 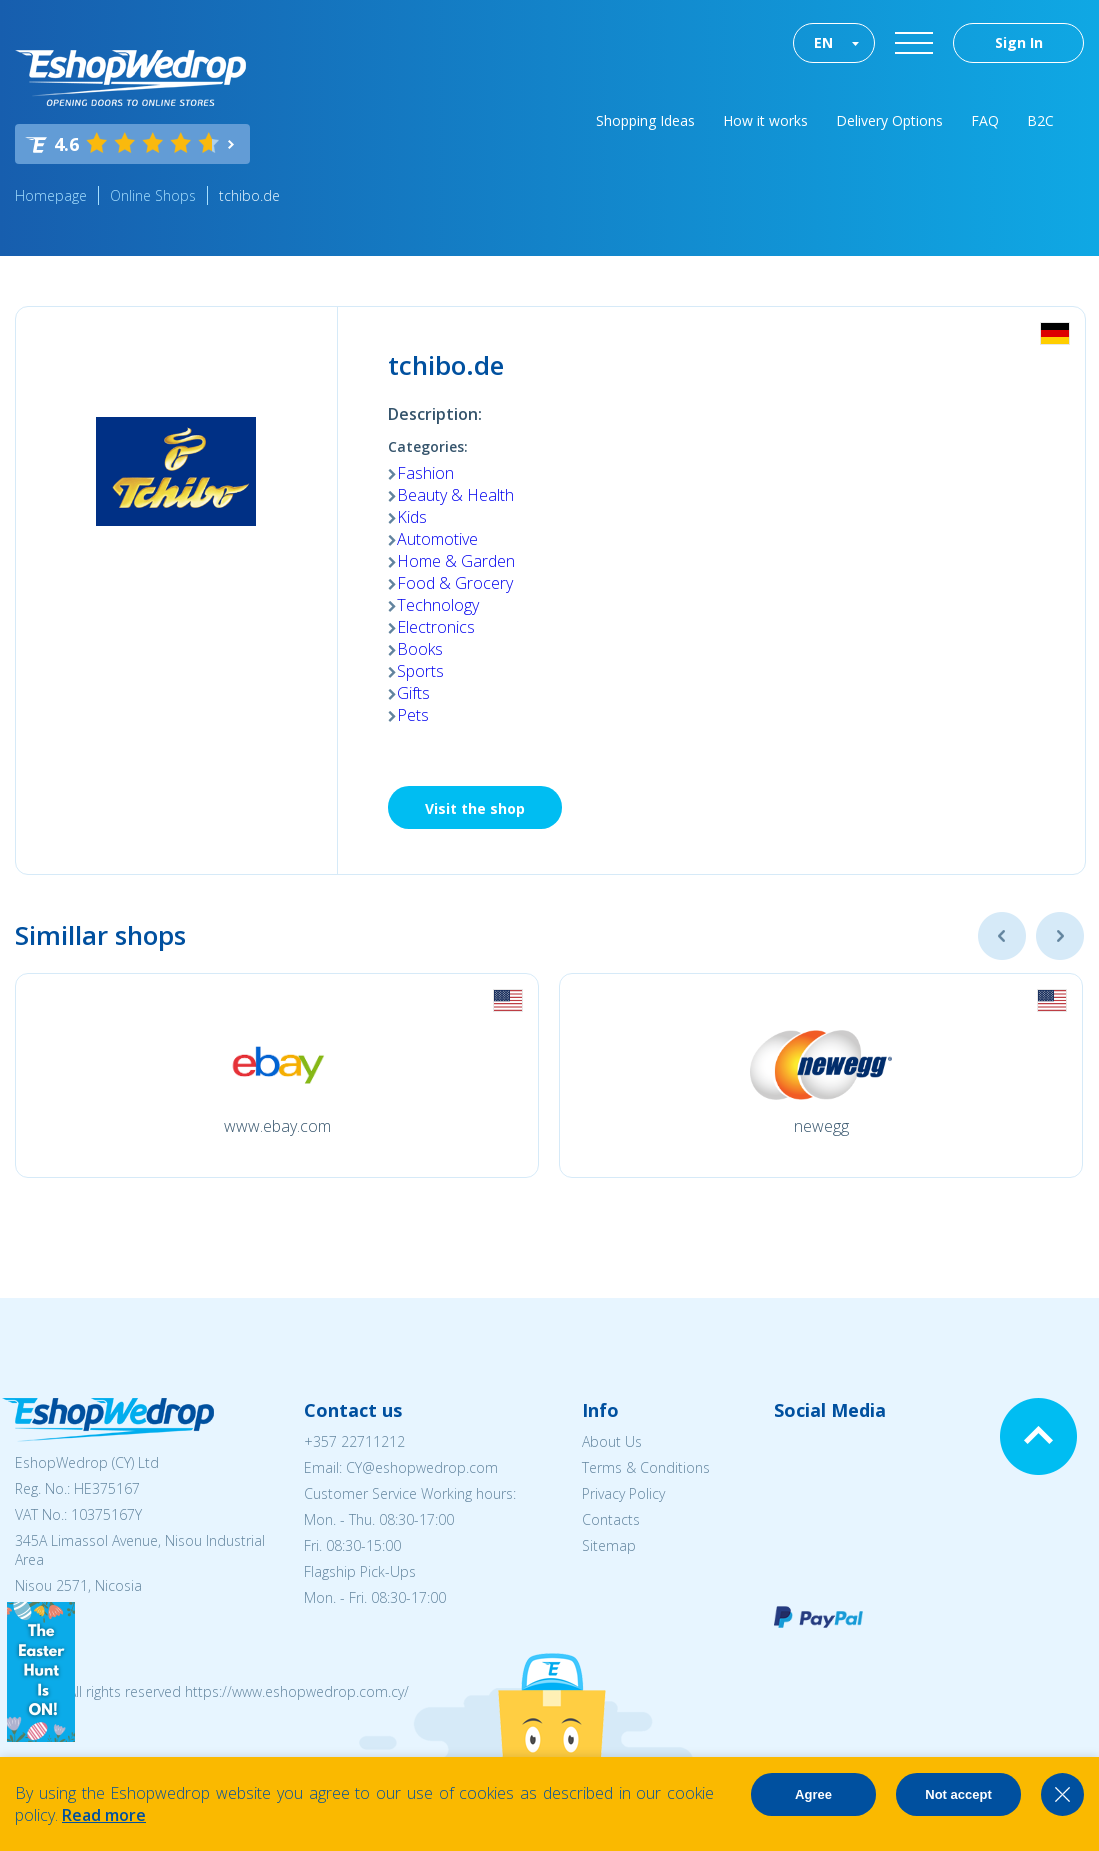 What do you see at coordinates (249, 195) in the screenshot?
I see `tchibo.de` at bounding box center [249, 195].